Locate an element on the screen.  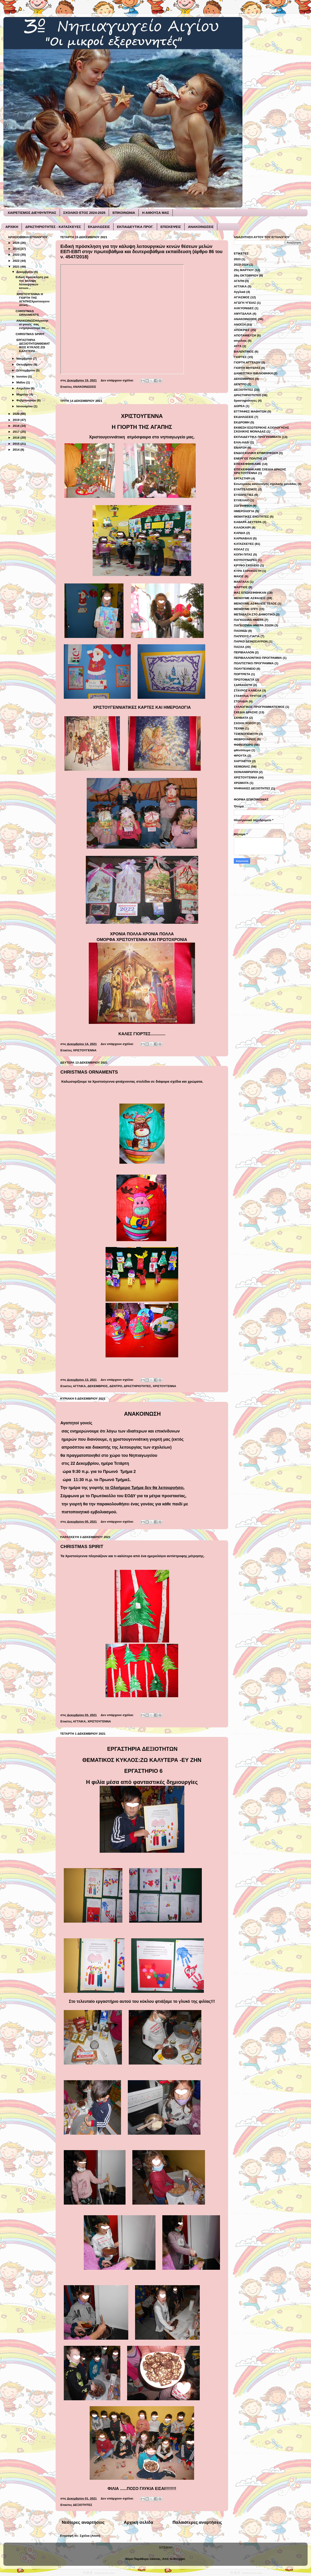
ΣΧΕΔΙΑ ΔΡΑΣΗΣ is located at coordinates (246, 712).